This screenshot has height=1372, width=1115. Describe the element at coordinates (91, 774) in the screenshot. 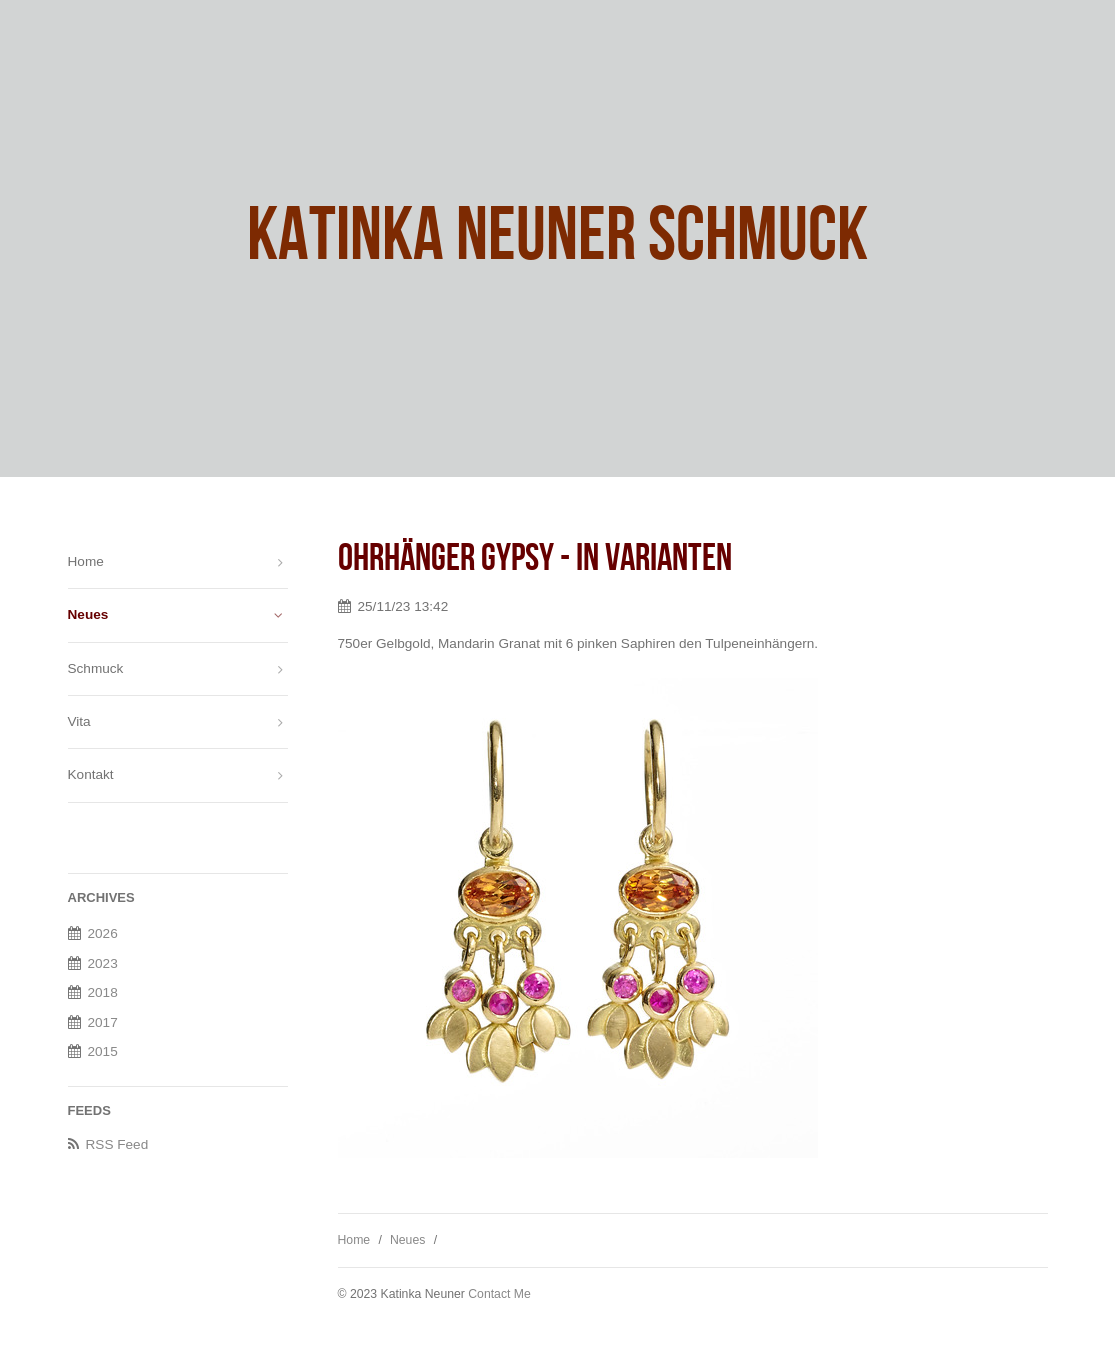

I see `Kontakt` at that location.